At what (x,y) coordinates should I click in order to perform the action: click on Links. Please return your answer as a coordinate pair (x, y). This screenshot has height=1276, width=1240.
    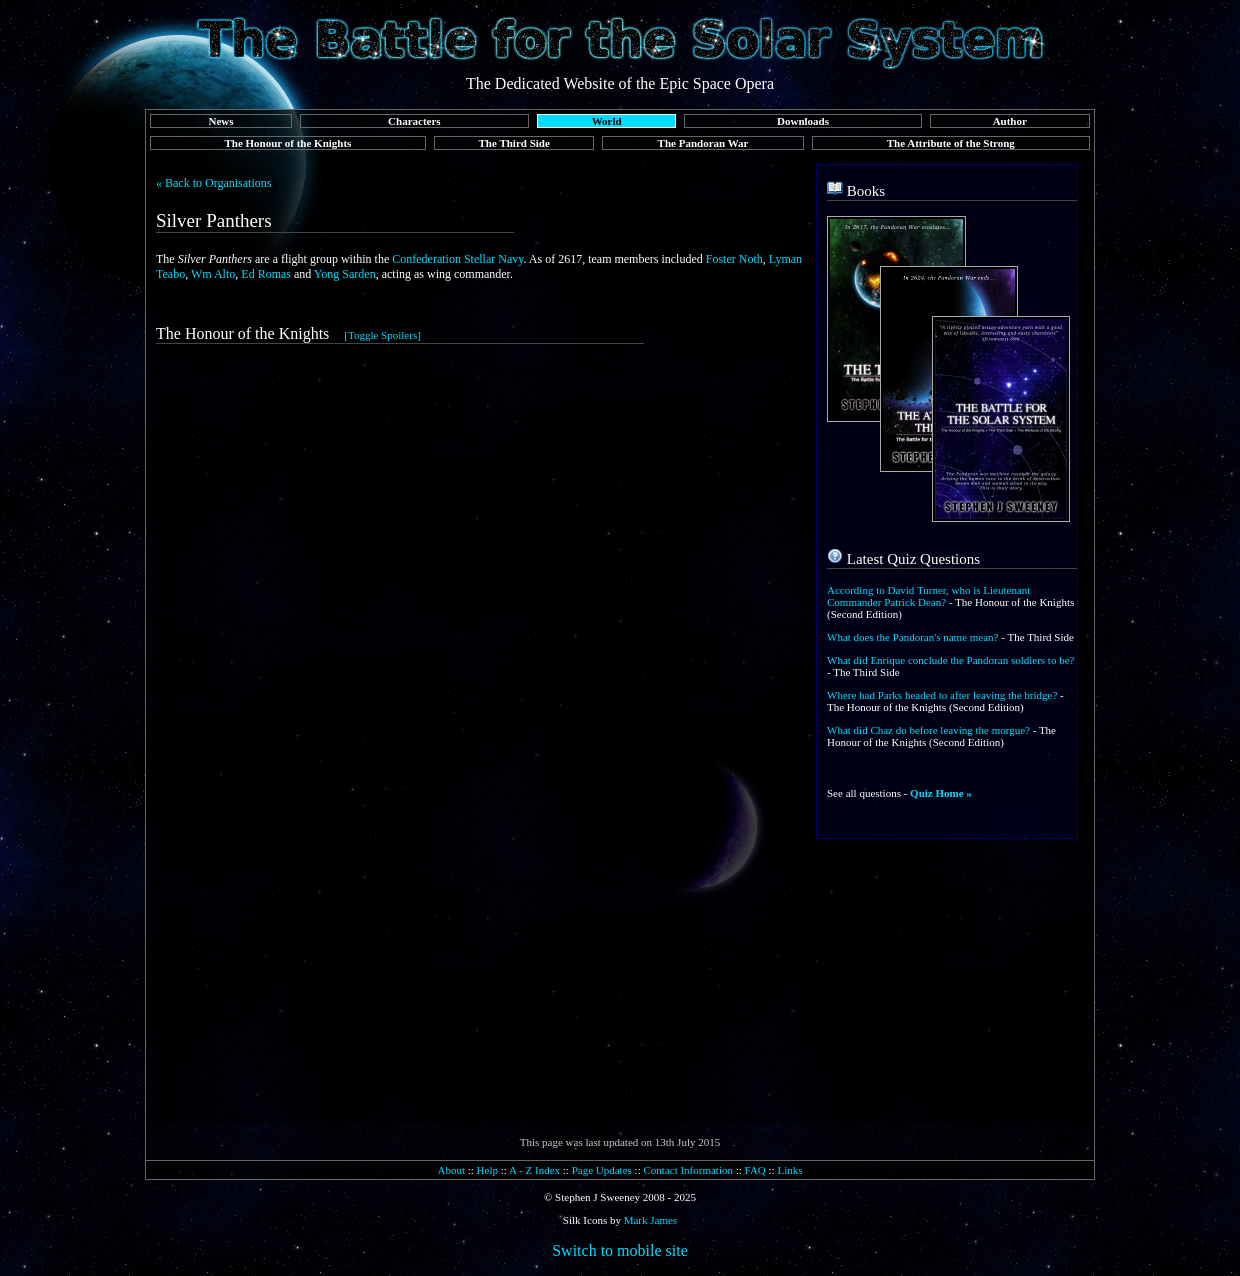
    Looking at the image, I should click on (789, 1170).